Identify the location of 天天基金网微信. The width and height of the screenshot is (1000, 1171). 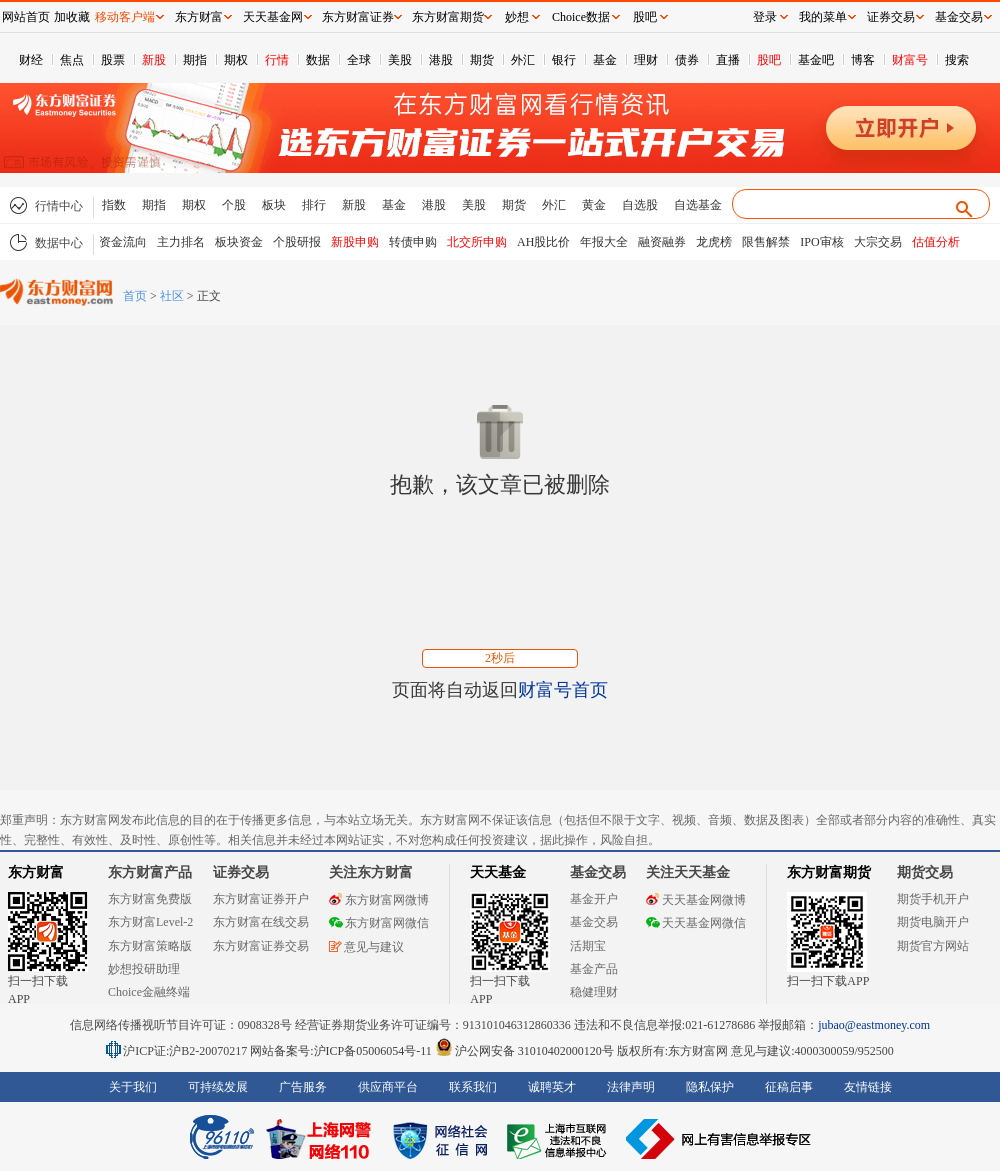
(696, 923).